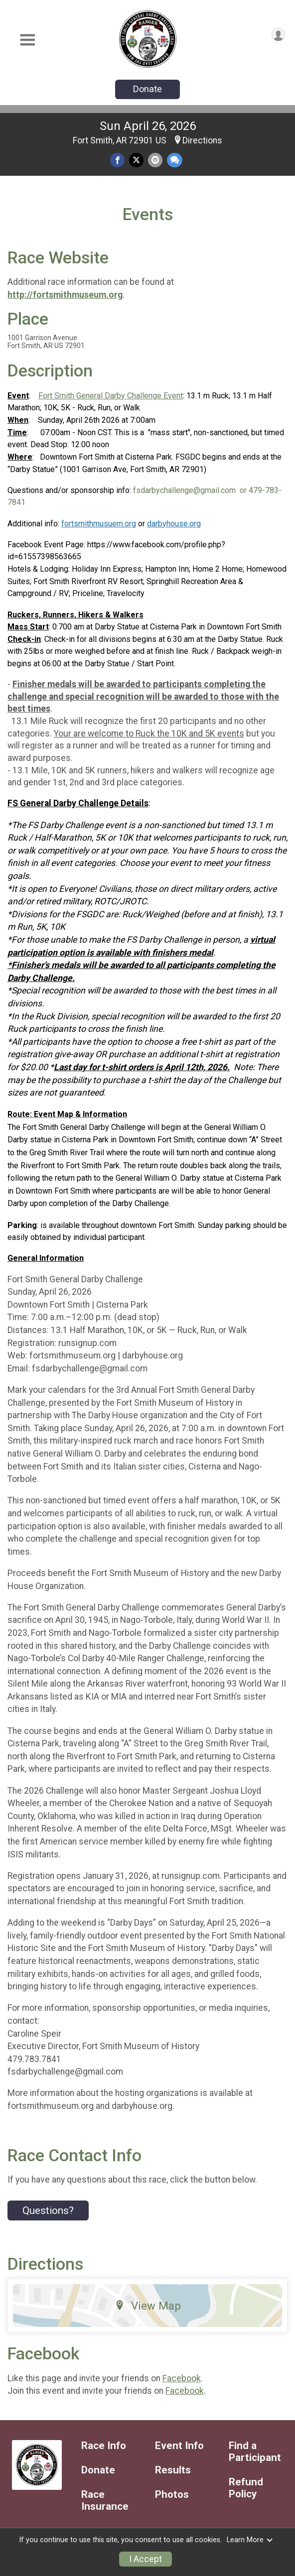 This screenshot has height=2576, width=295. I want to click on View Map, so click(148, 2305).